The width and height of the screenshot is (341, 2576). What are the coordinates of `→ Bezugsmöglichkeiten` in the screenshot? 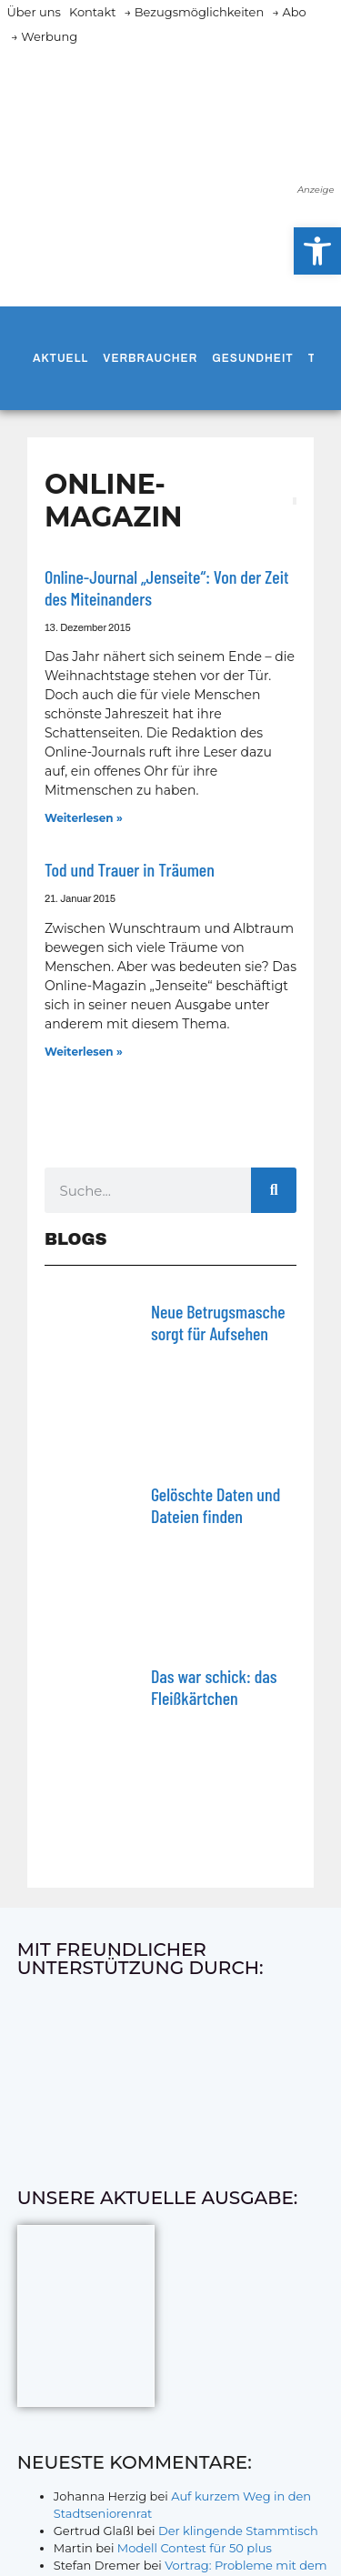 It's located at (195, 12).